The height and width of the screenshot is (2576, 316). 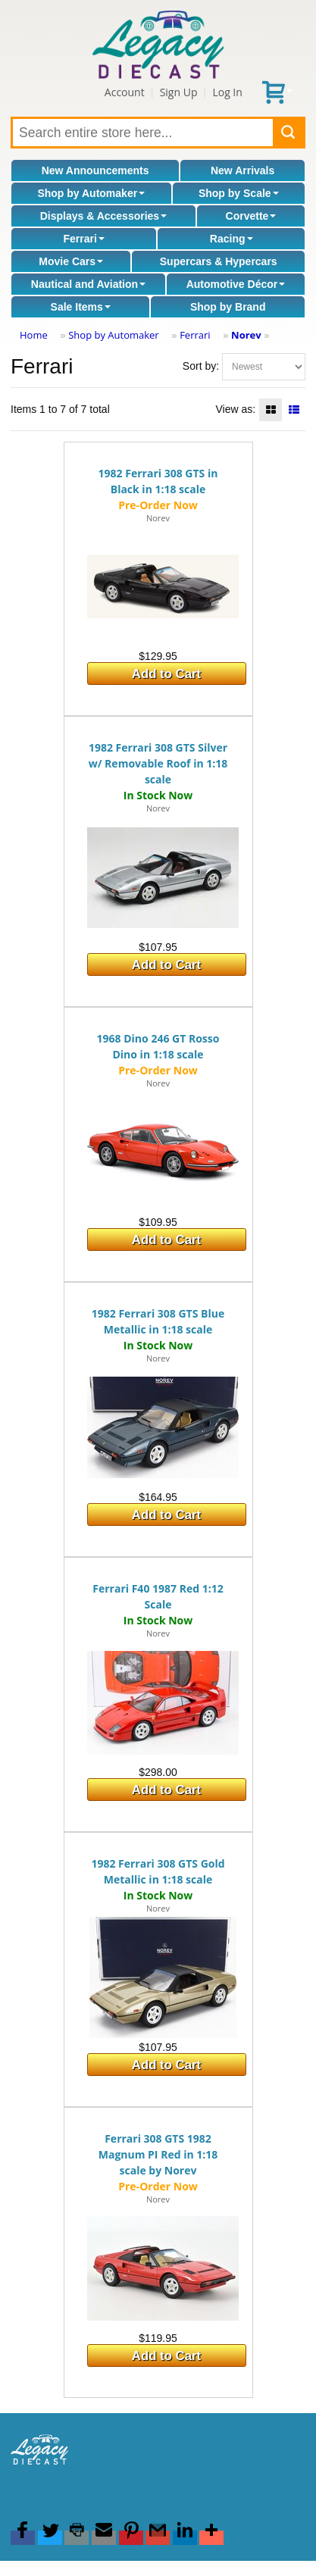 I want to click on Sign Up, so click(x=179, y=92).